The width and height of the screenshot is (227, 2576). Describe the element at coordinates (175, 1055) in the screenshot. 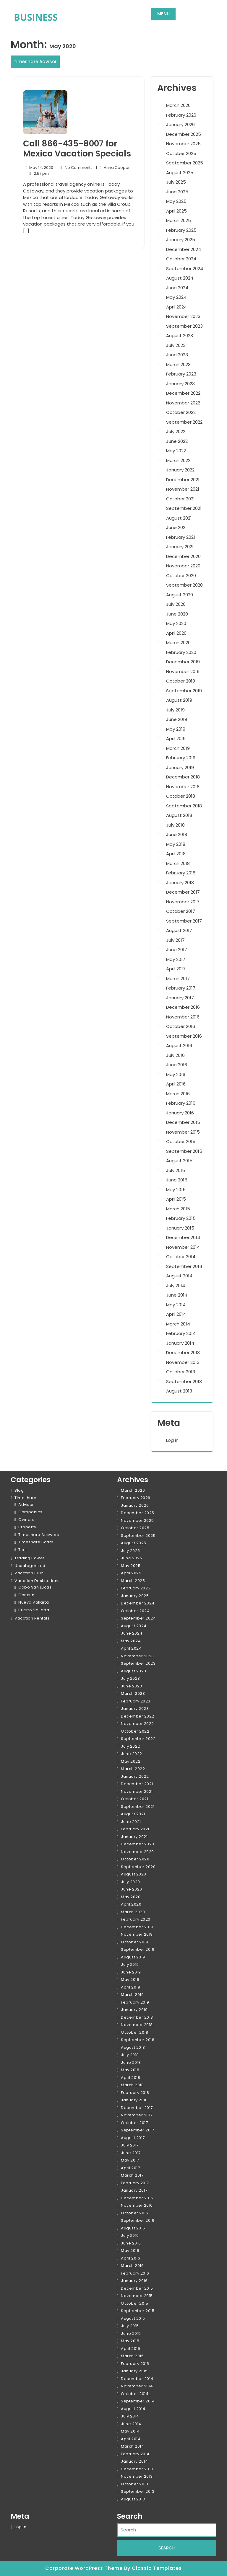

I see `July 2016` at that location.